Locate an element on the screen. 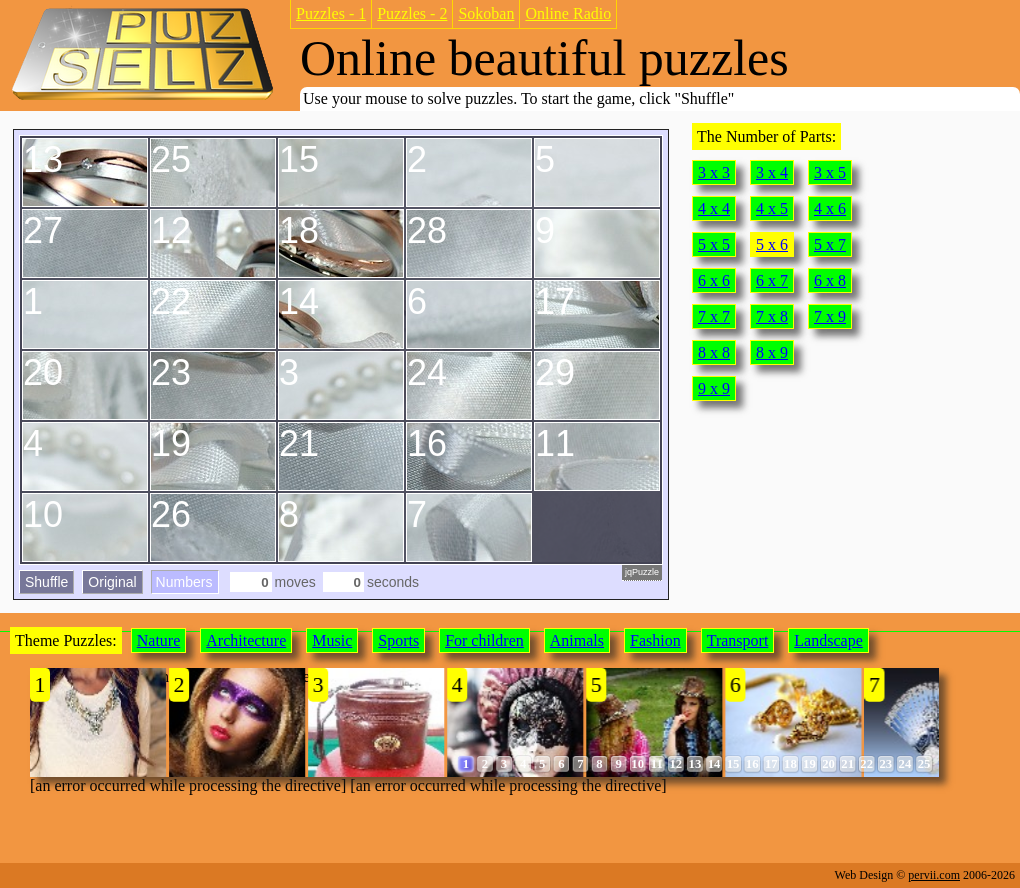 The width and height of the screenshot is (1020, 888). Online Radio is located at coordinates (568, 13).